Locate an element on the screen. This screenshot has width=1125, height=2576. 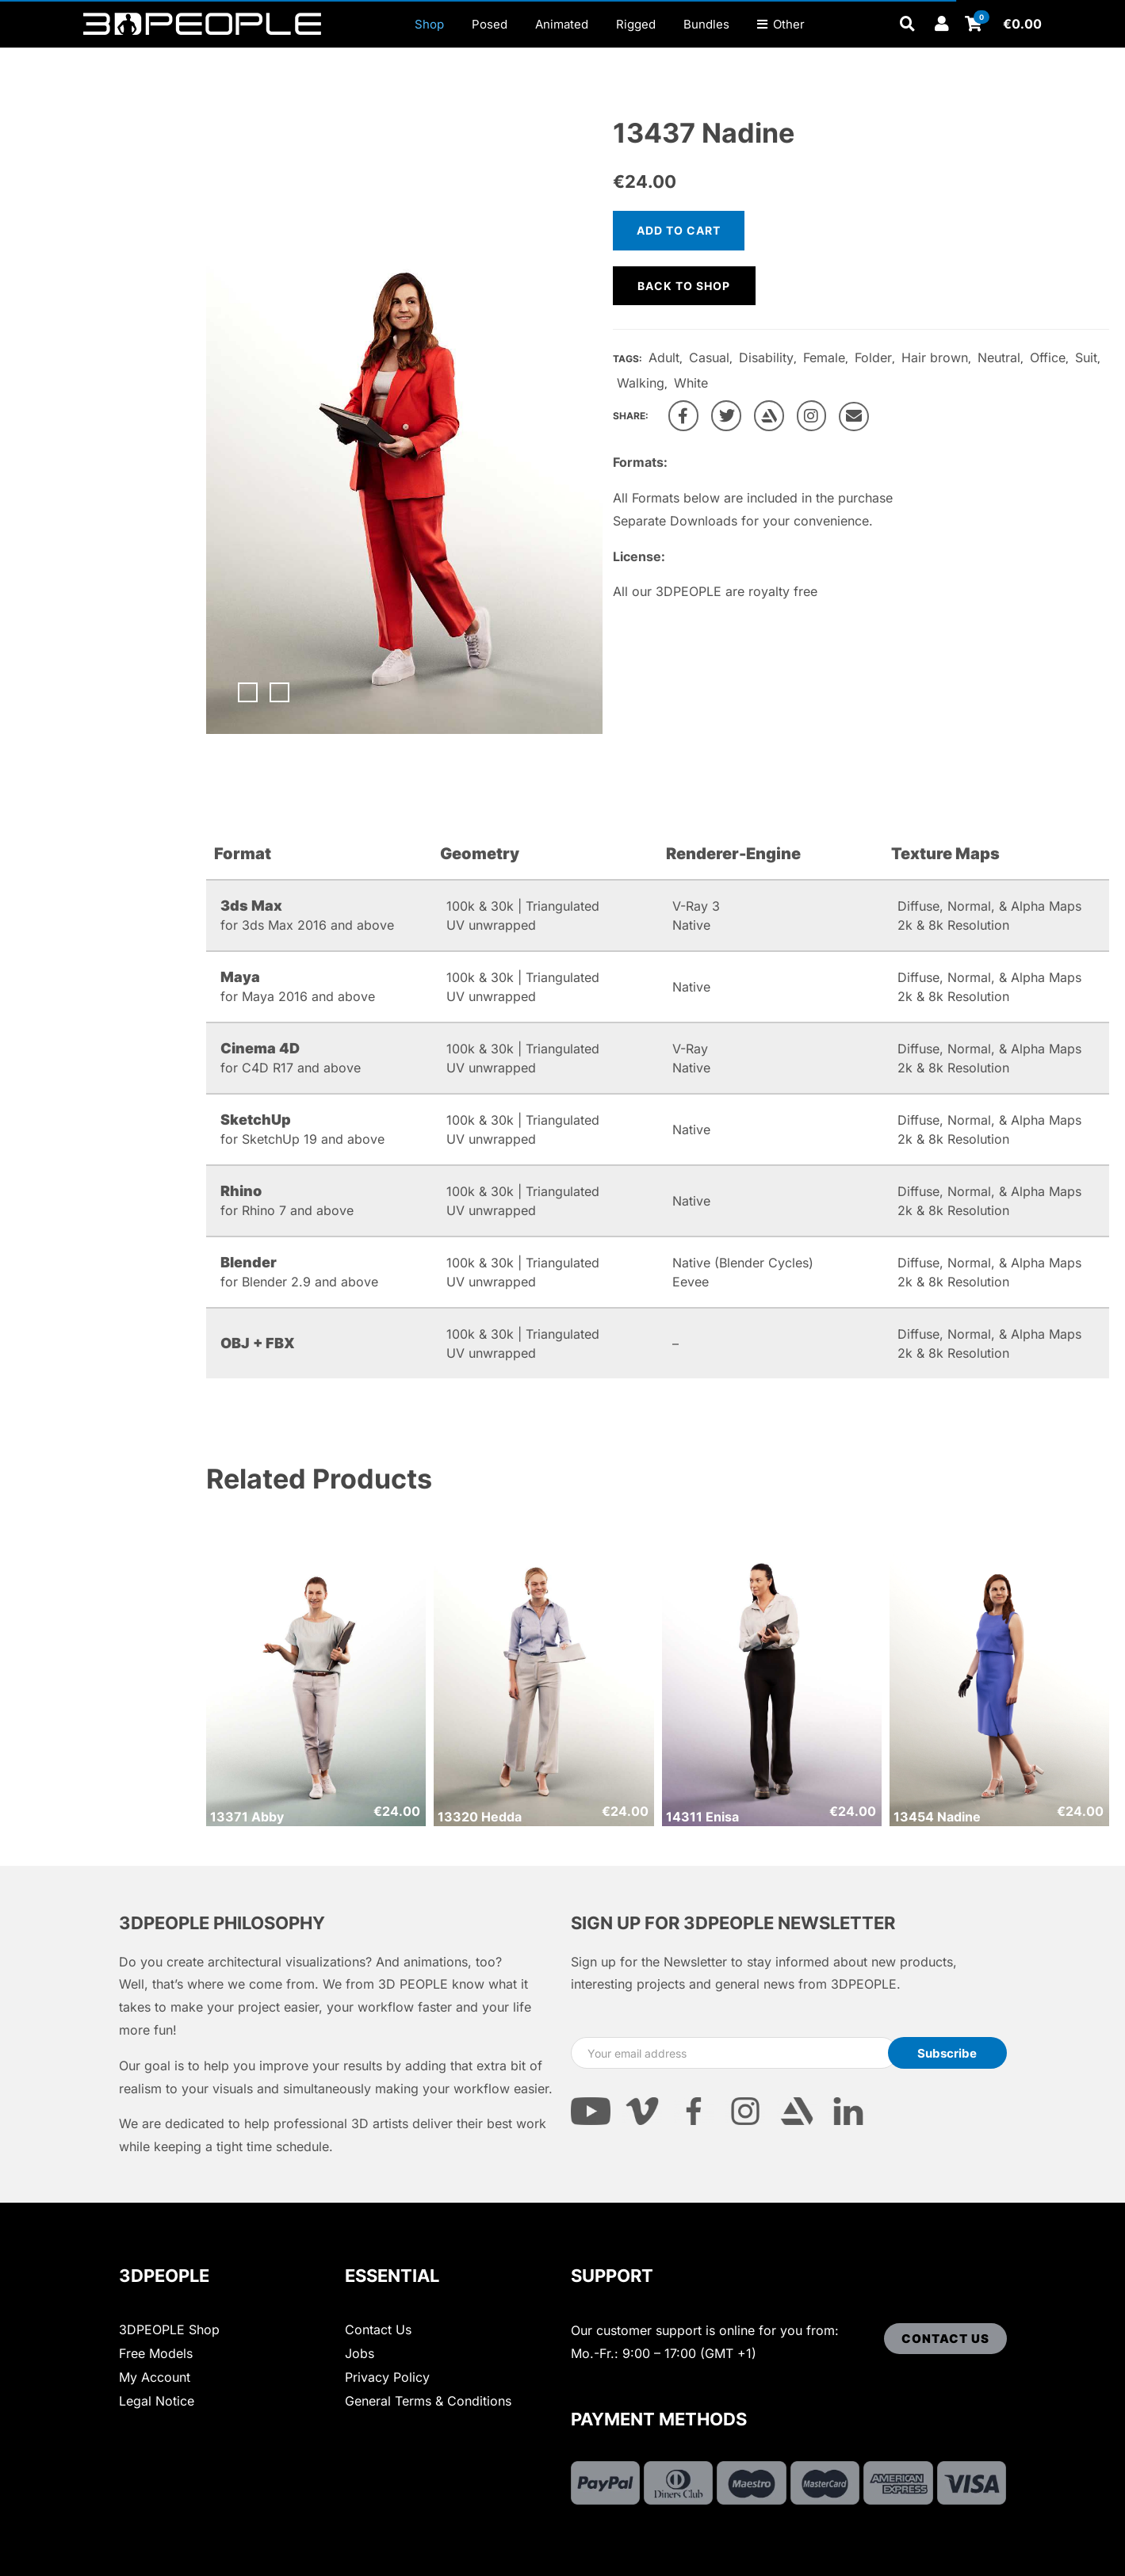
Add to cart is located at coordinates (679, 230).